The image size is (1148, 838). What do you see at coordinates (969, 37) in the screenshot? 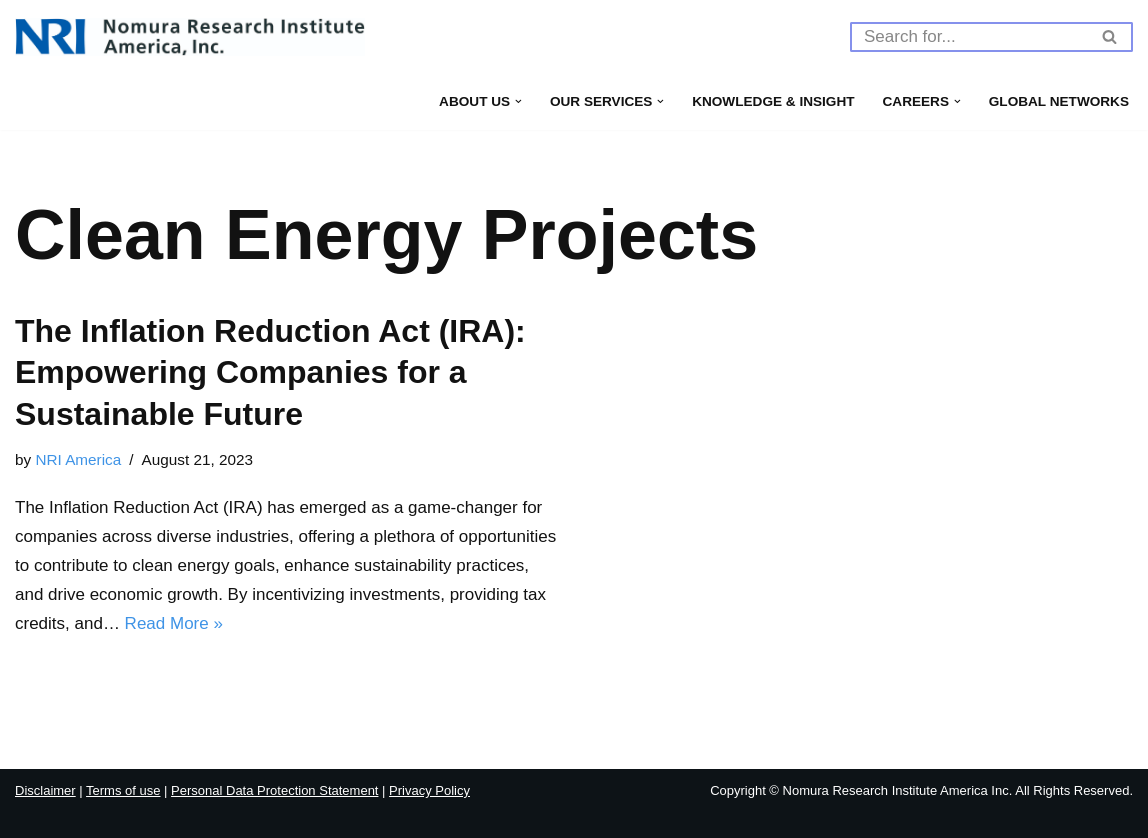
I see `[Search]` at bounding box center [969, 37].